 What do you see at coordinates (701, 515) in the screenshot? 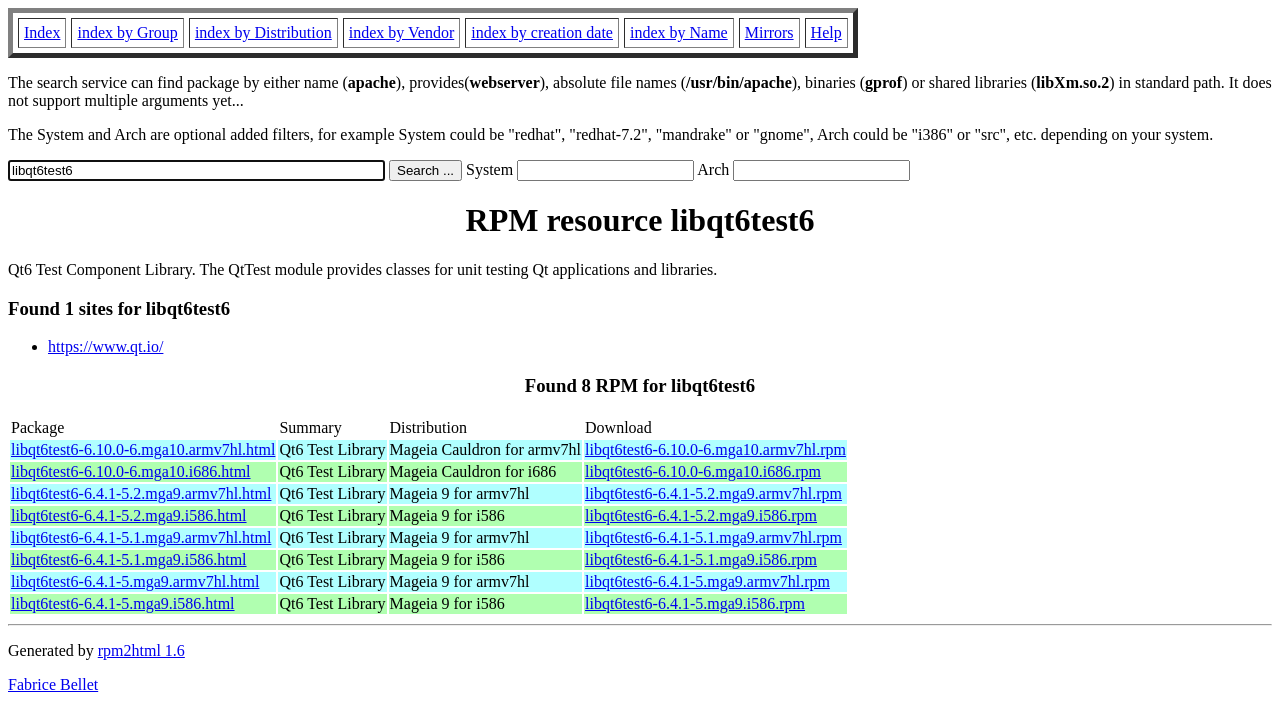
I see `libqt6test6-6.4.1-5.2.mga9.i586.rpm` at bounding box center [701, 515].